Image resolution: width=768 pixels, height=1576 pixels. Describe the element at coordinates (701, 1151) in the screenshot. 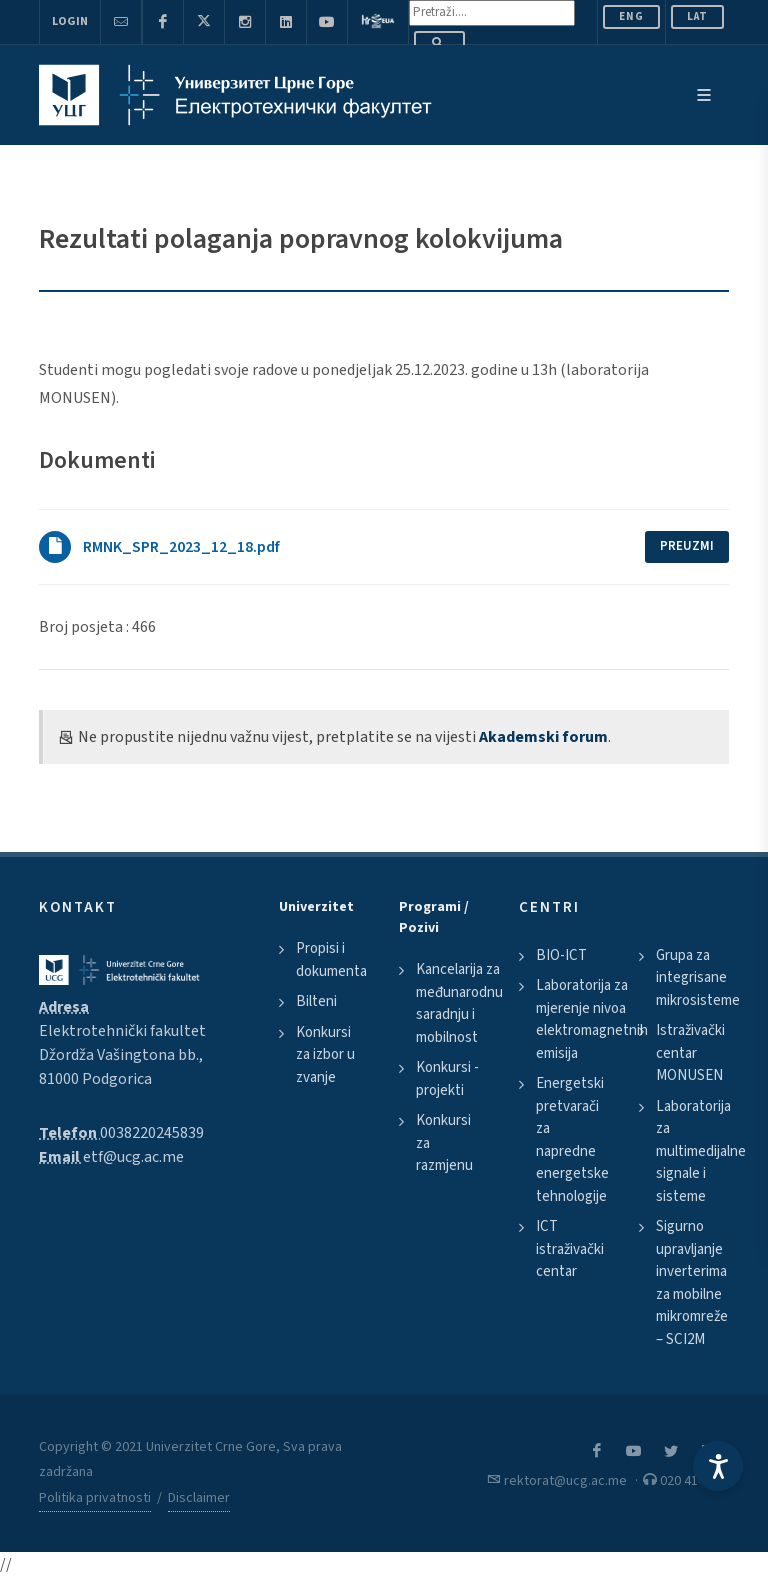

I see `Laboratorija za multimedijalne signale i sisteme` at that location.